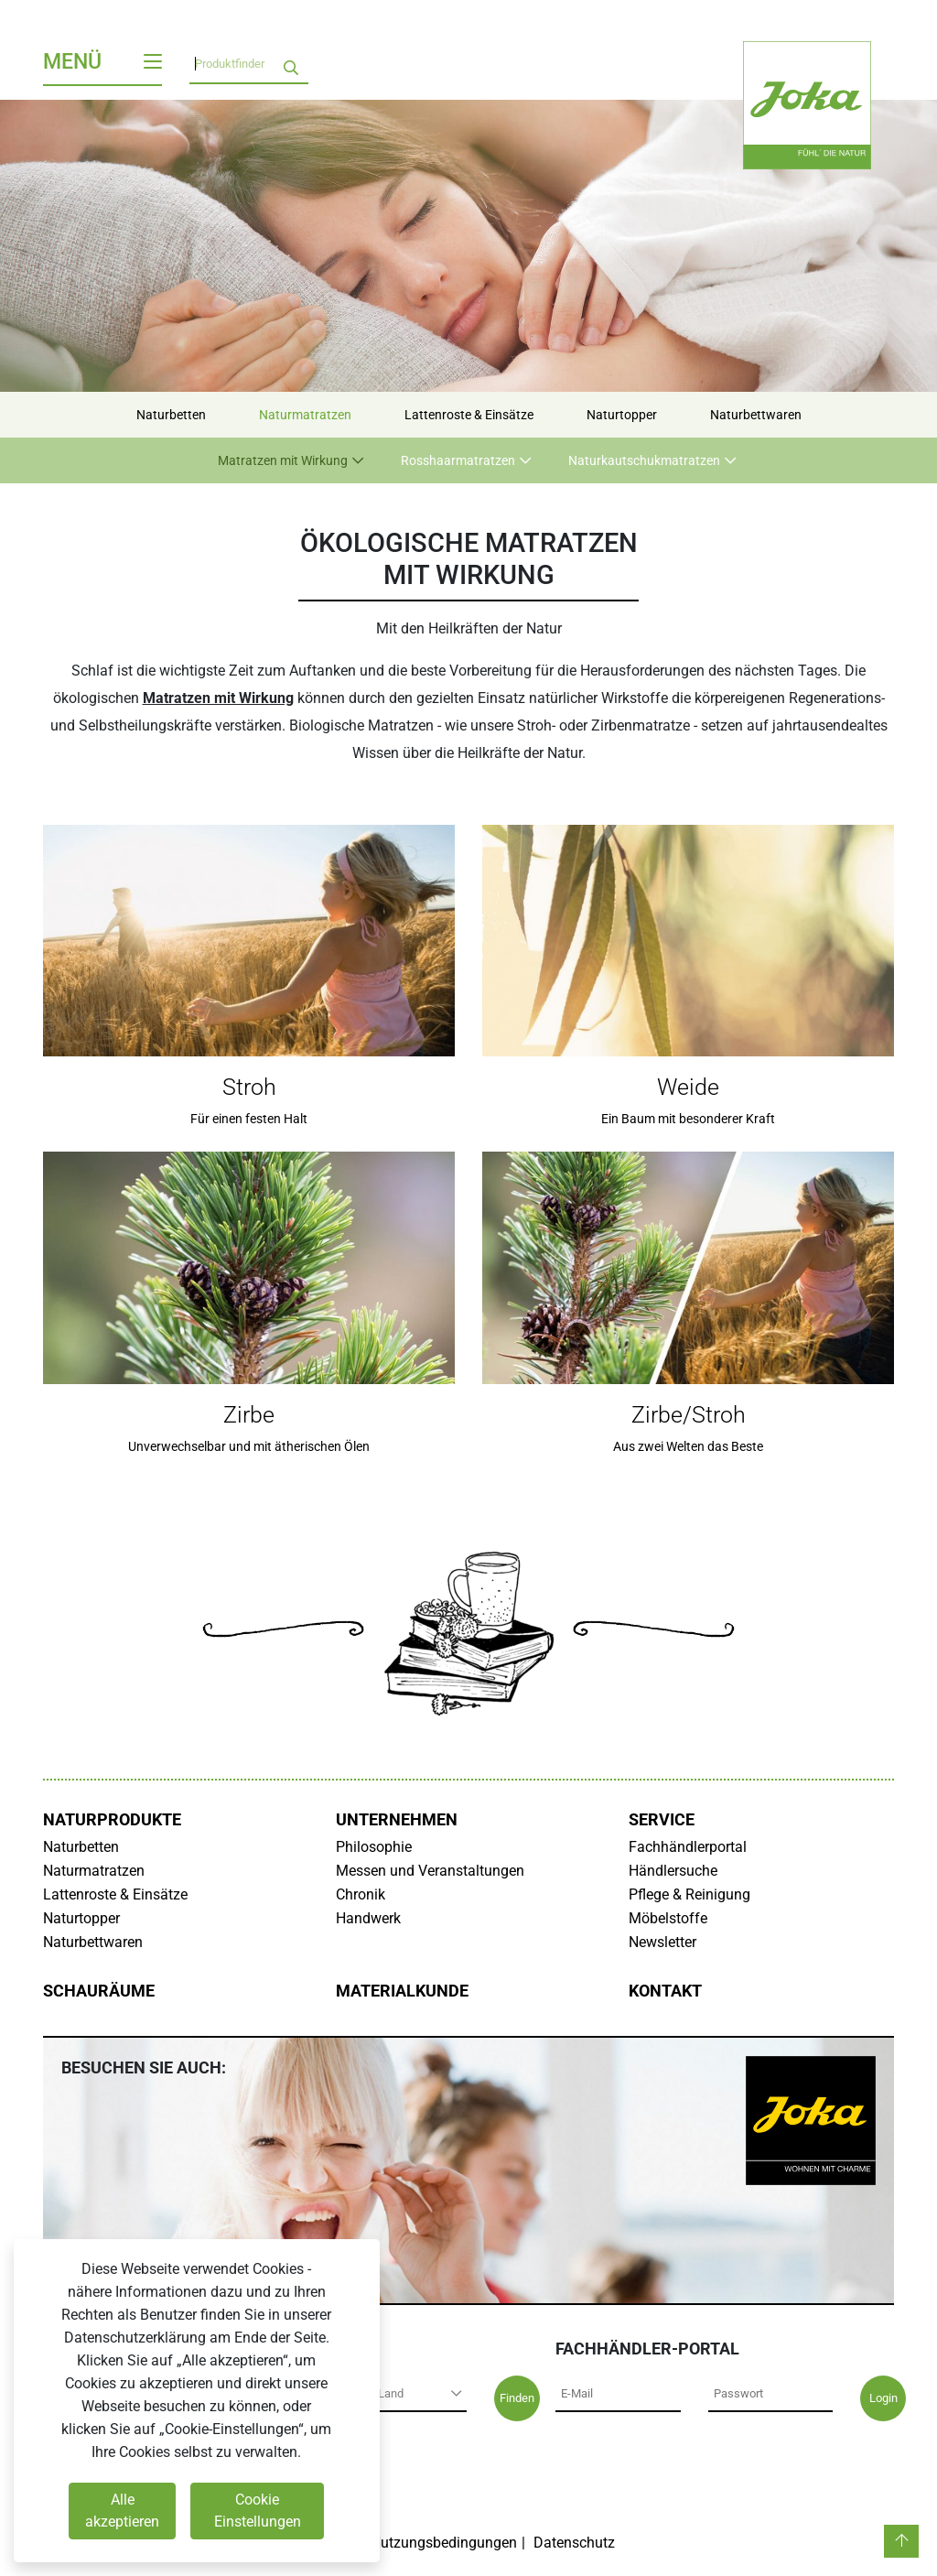 The image size is (937, 2576). I want to click on Unternehmen, so click(397, 1820).